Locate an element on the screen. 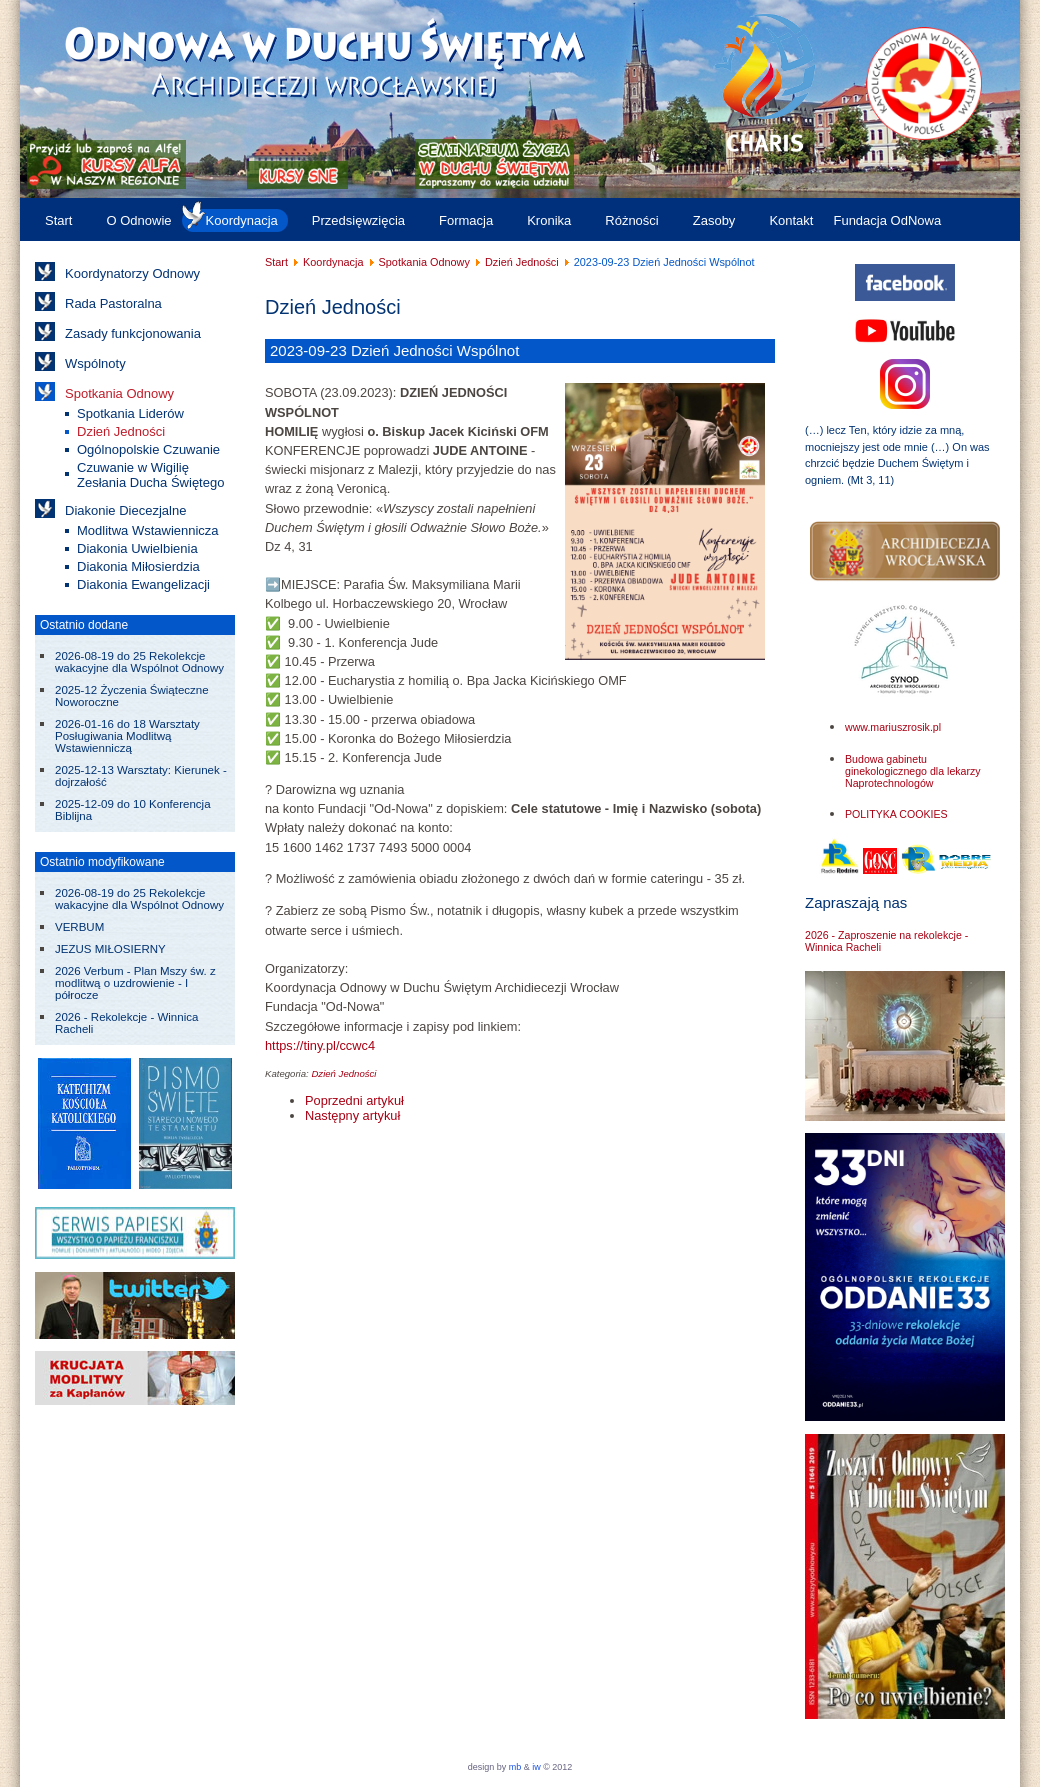  Diakonia Uwielbienia is located at coordinates (137, 548).